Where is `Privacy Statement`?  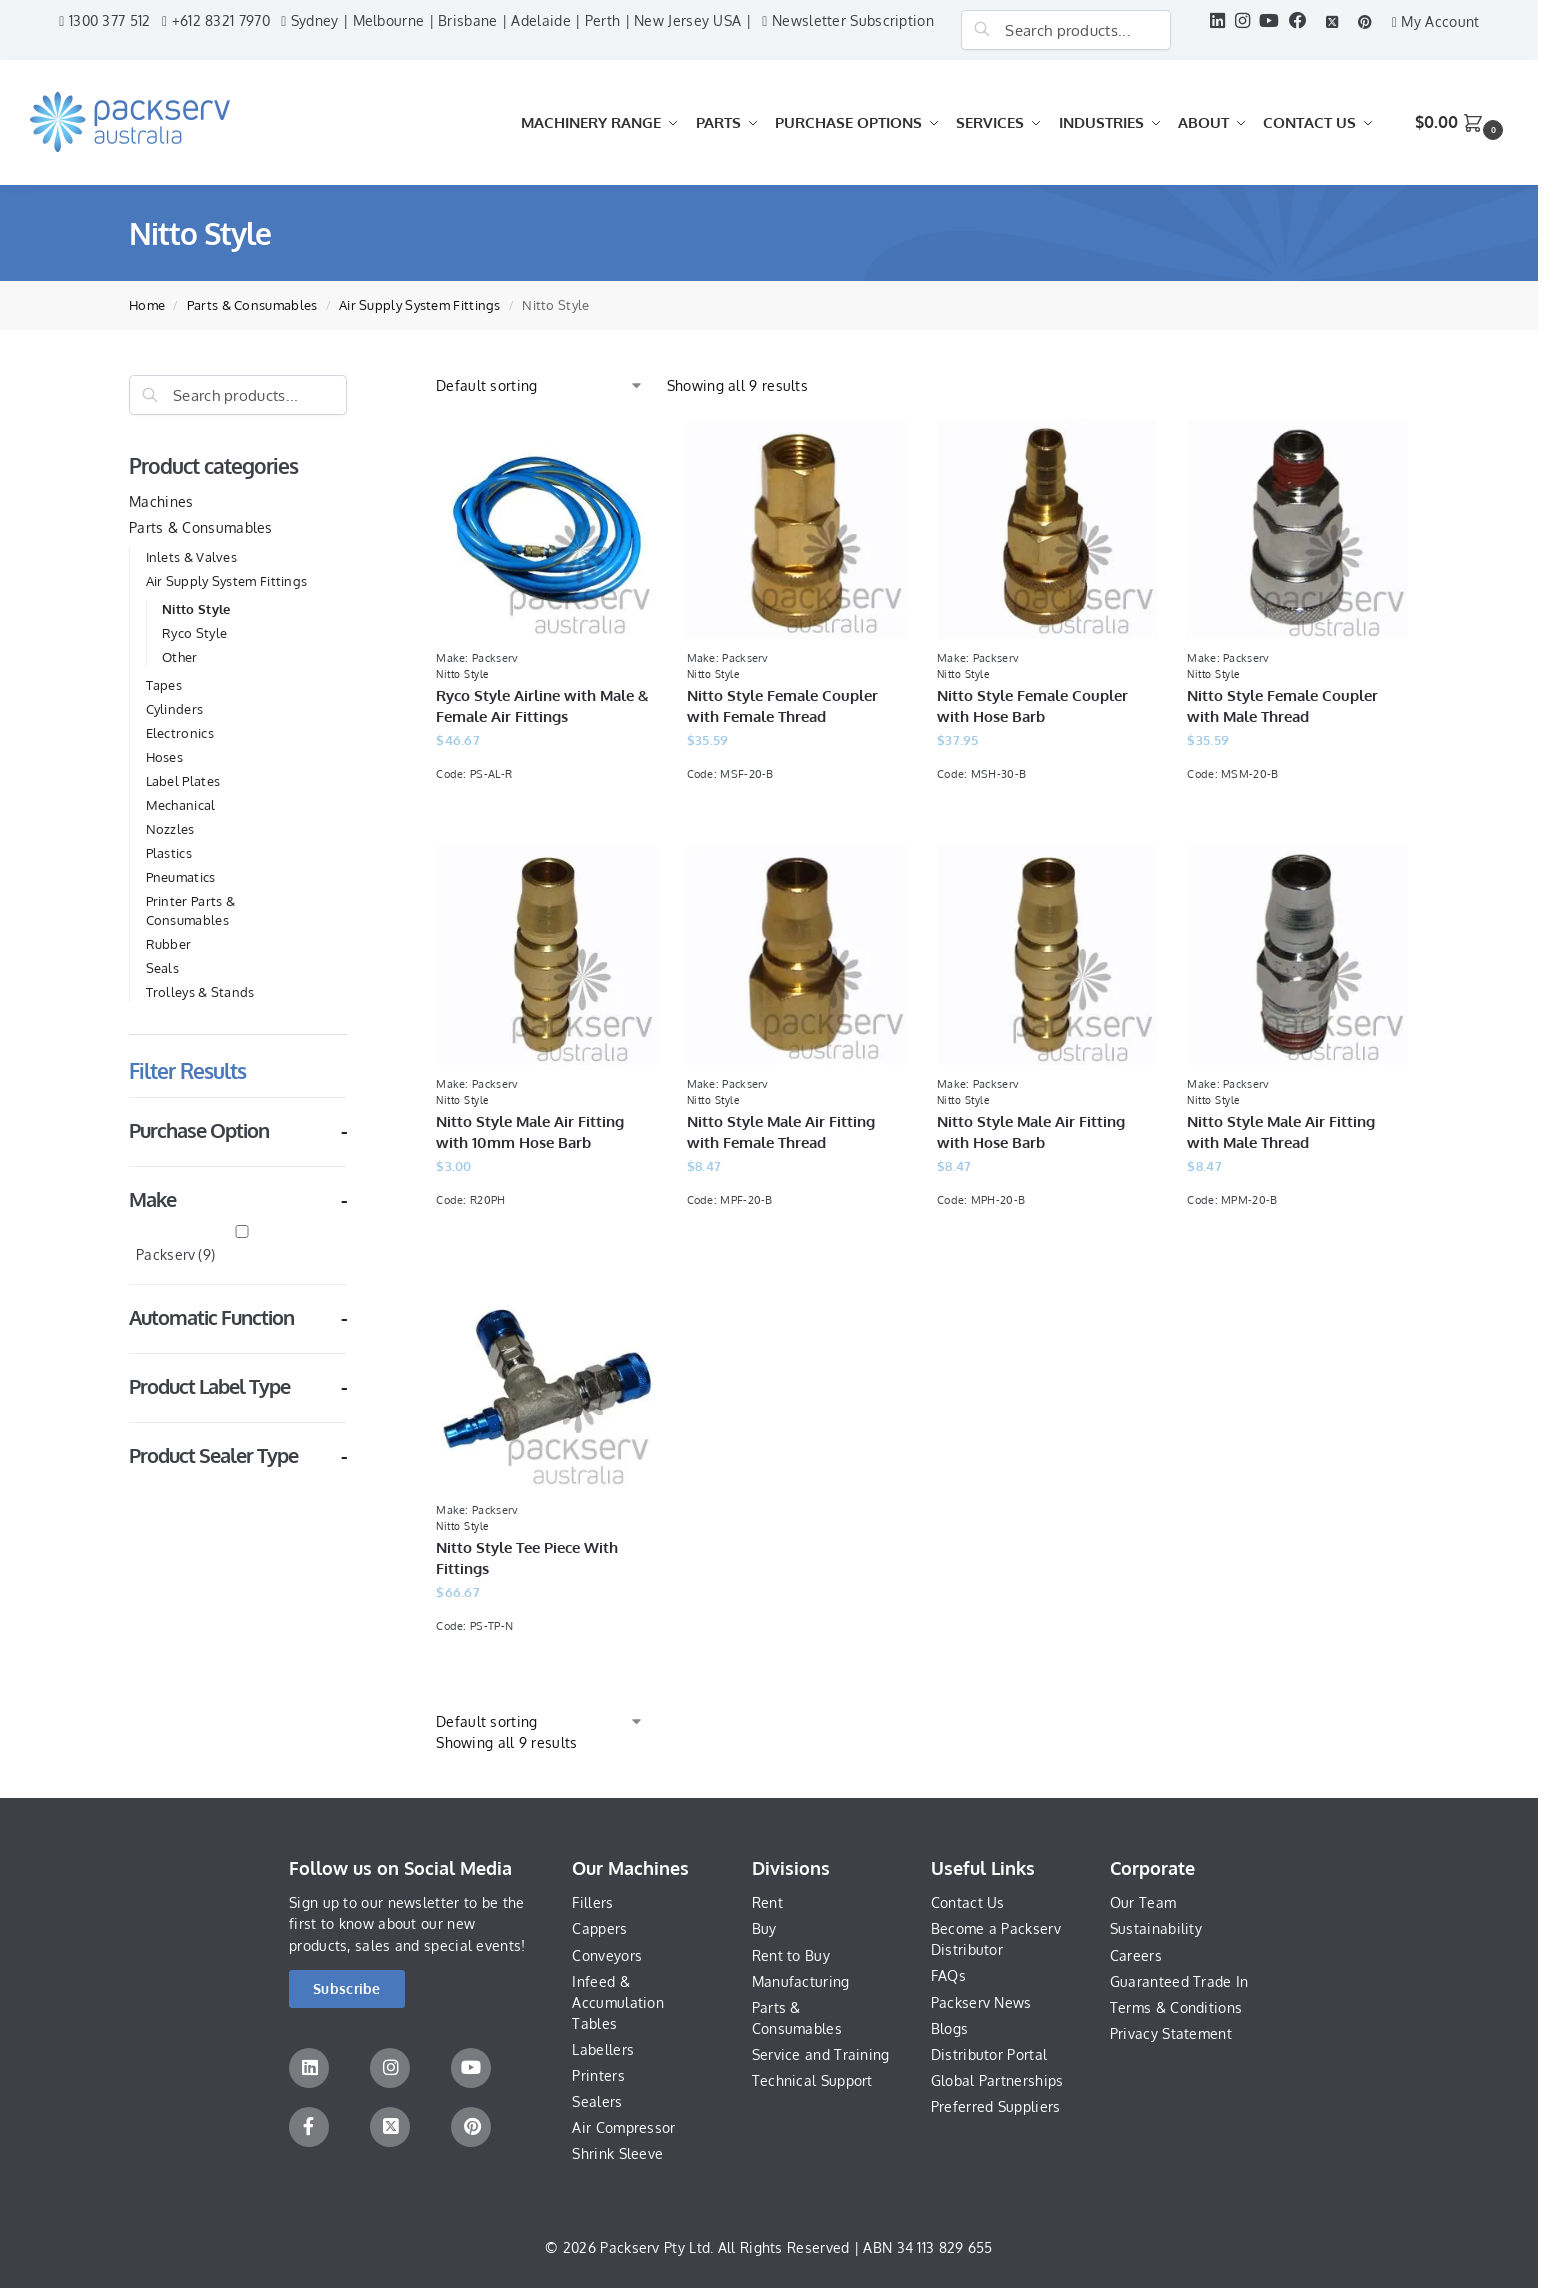 Privacy Statement is located at coordinates (1171, 2033).